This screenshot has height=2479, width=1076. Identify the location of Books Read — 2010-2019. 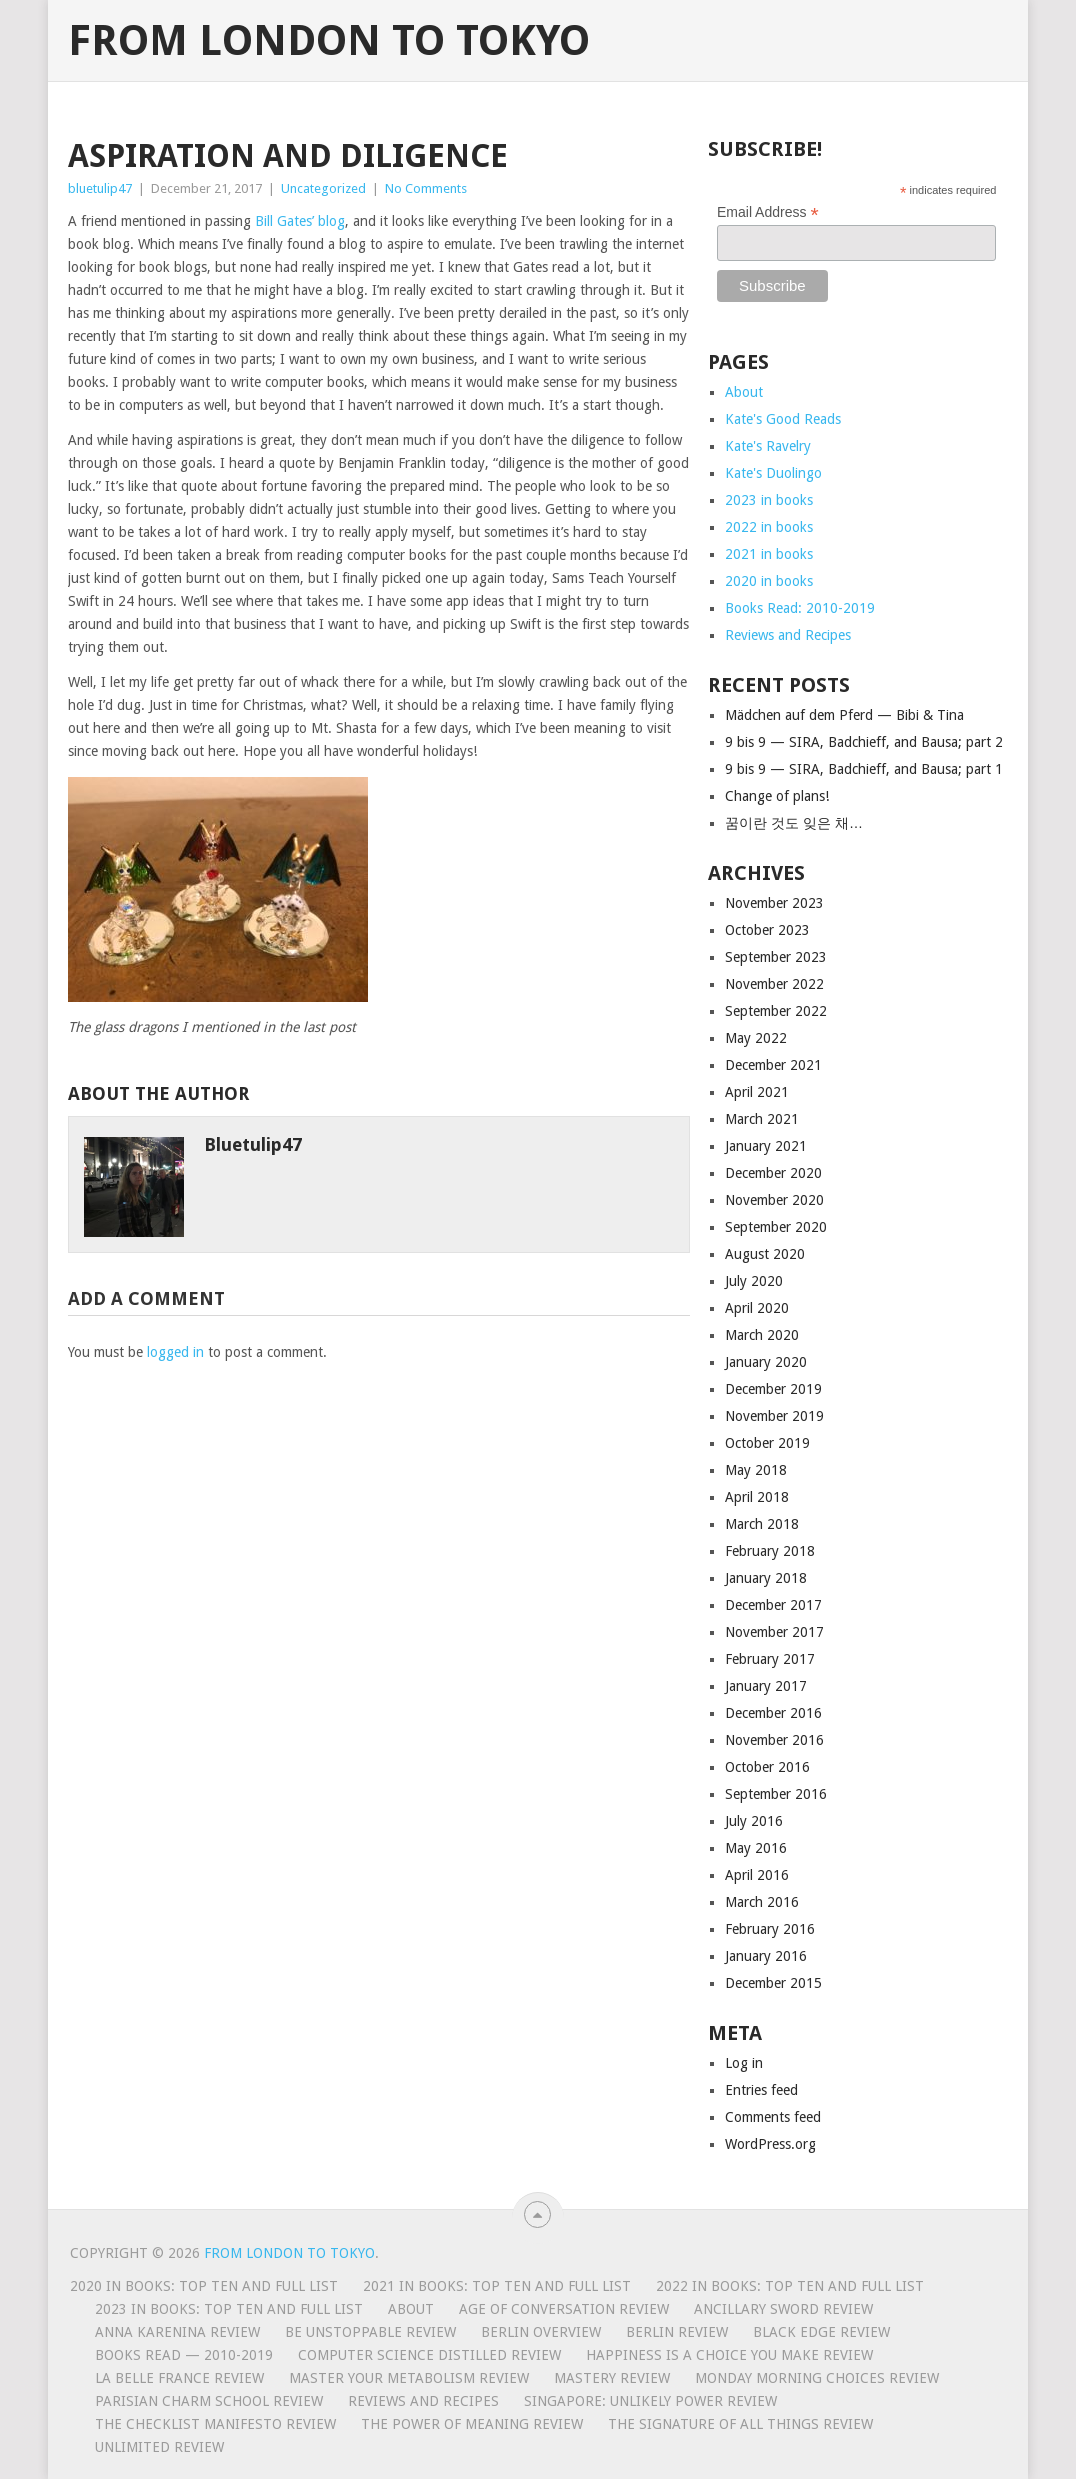
(184, 2355).